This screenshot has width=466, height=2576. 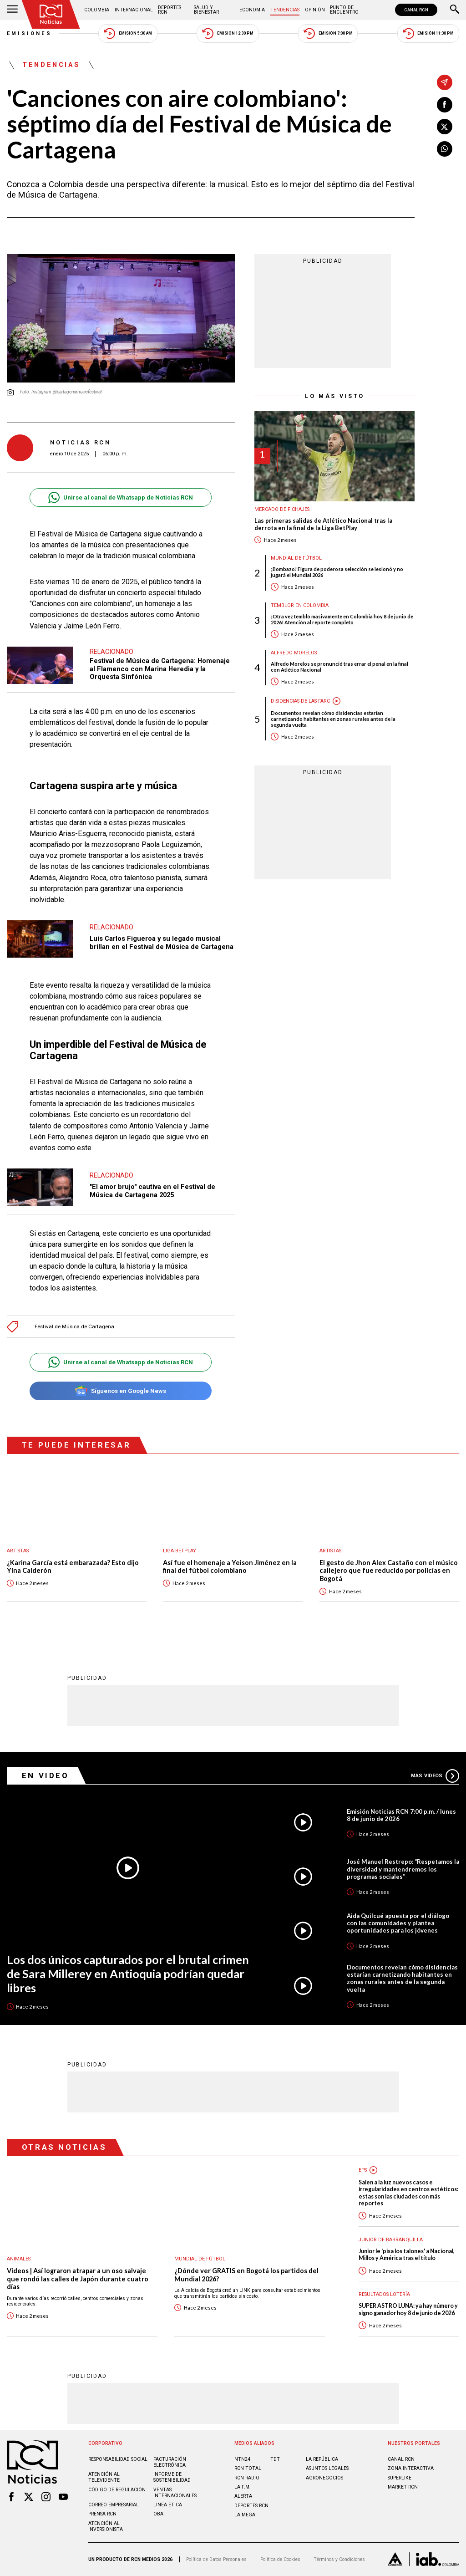 I want to click on EPS, so click(x=363, y=2170).